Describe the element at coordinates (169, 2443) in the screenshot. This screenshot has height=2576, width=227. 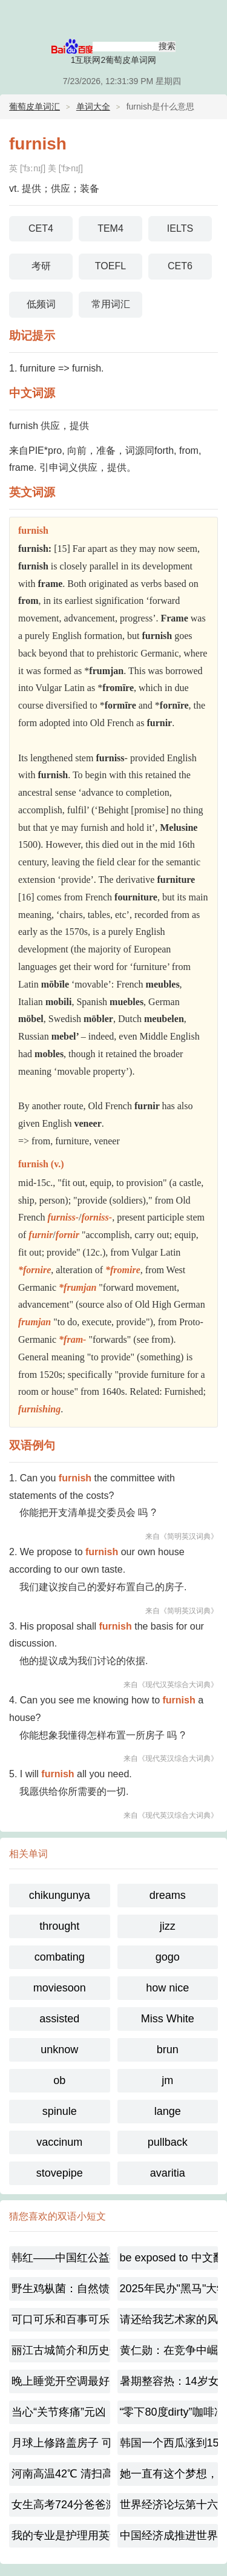
I see `韩国一个西瓜涨到156元太离谱，极端天气敲响农业警钟！` at that location.